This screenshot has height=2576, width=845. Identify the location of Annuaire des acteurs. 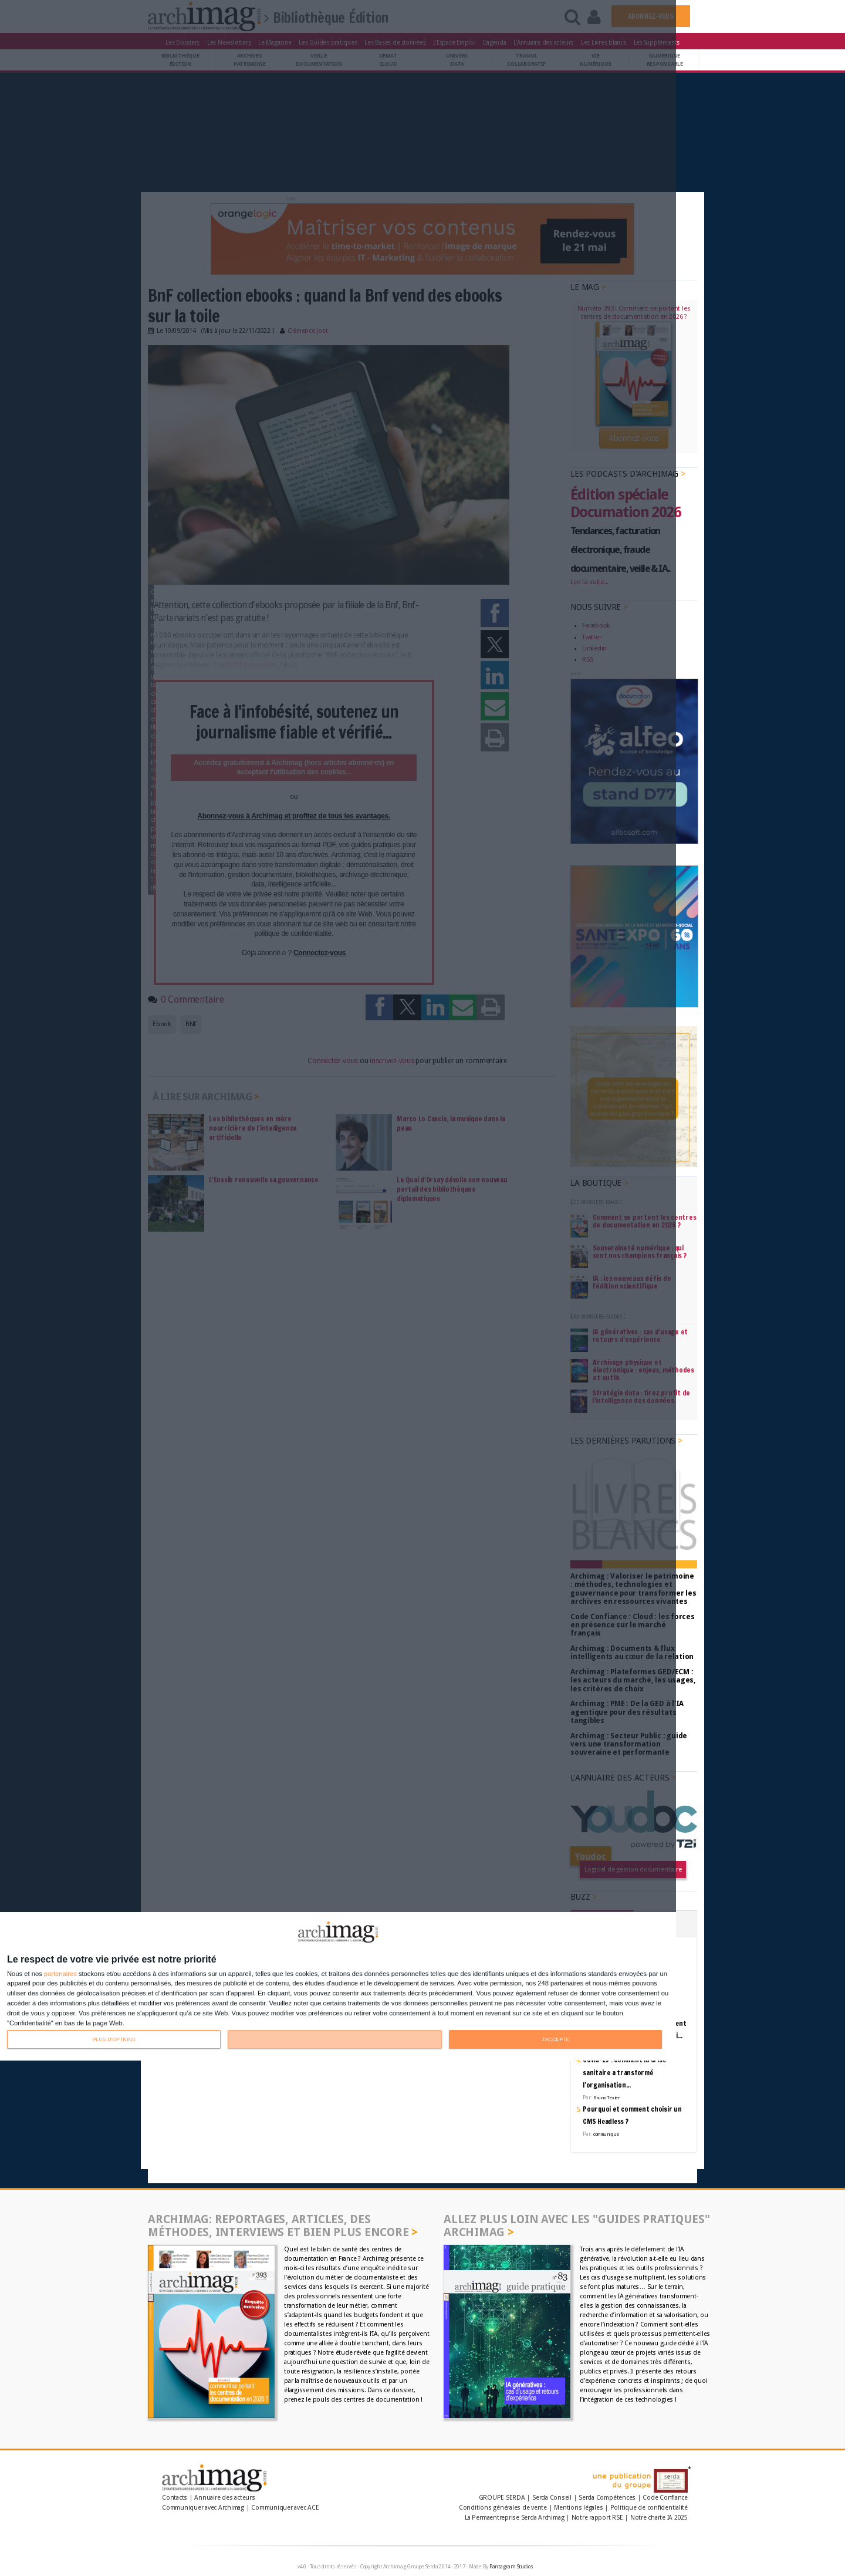
(224, 2497).